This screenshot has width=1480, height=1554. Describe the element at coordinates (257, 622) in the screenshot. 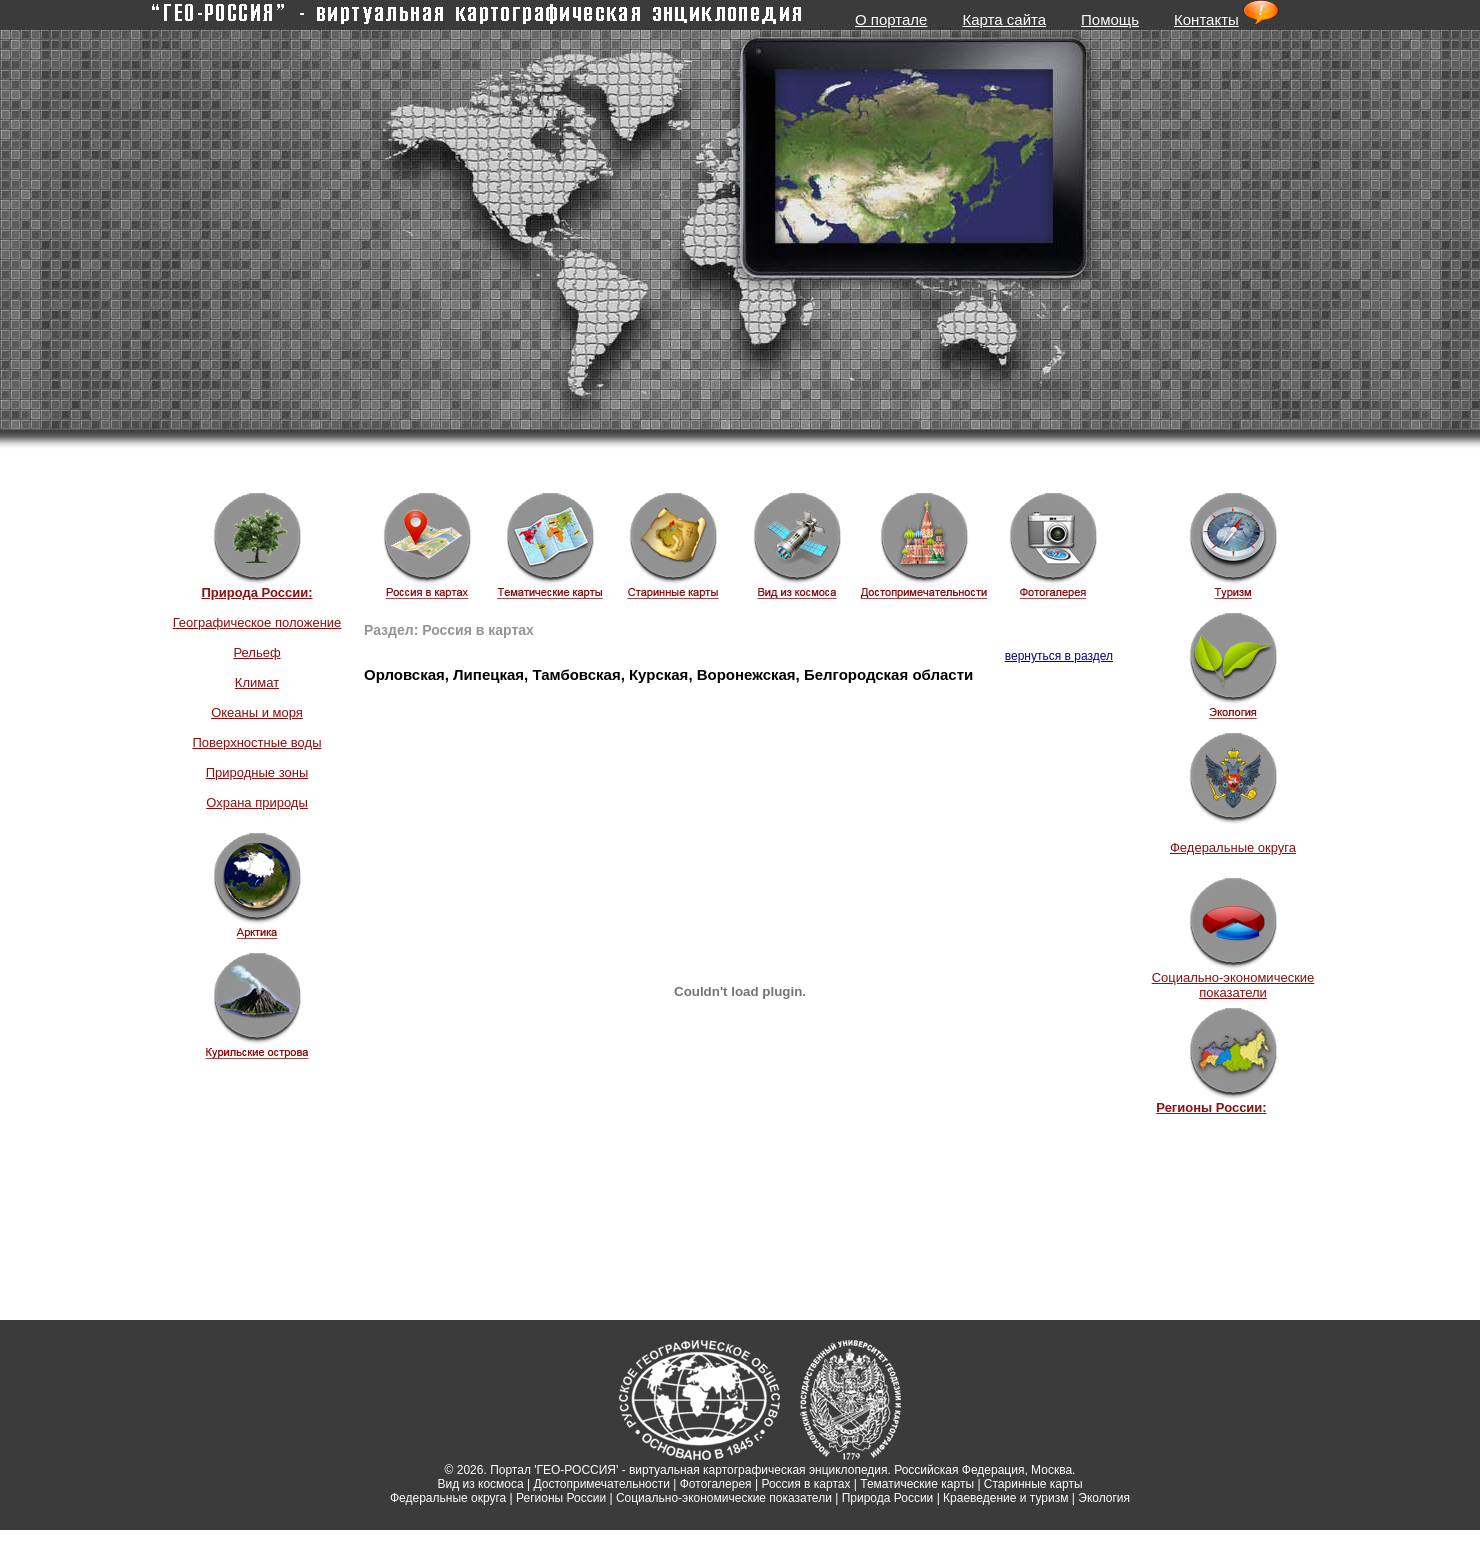

I see `Географическое положение` at that location.